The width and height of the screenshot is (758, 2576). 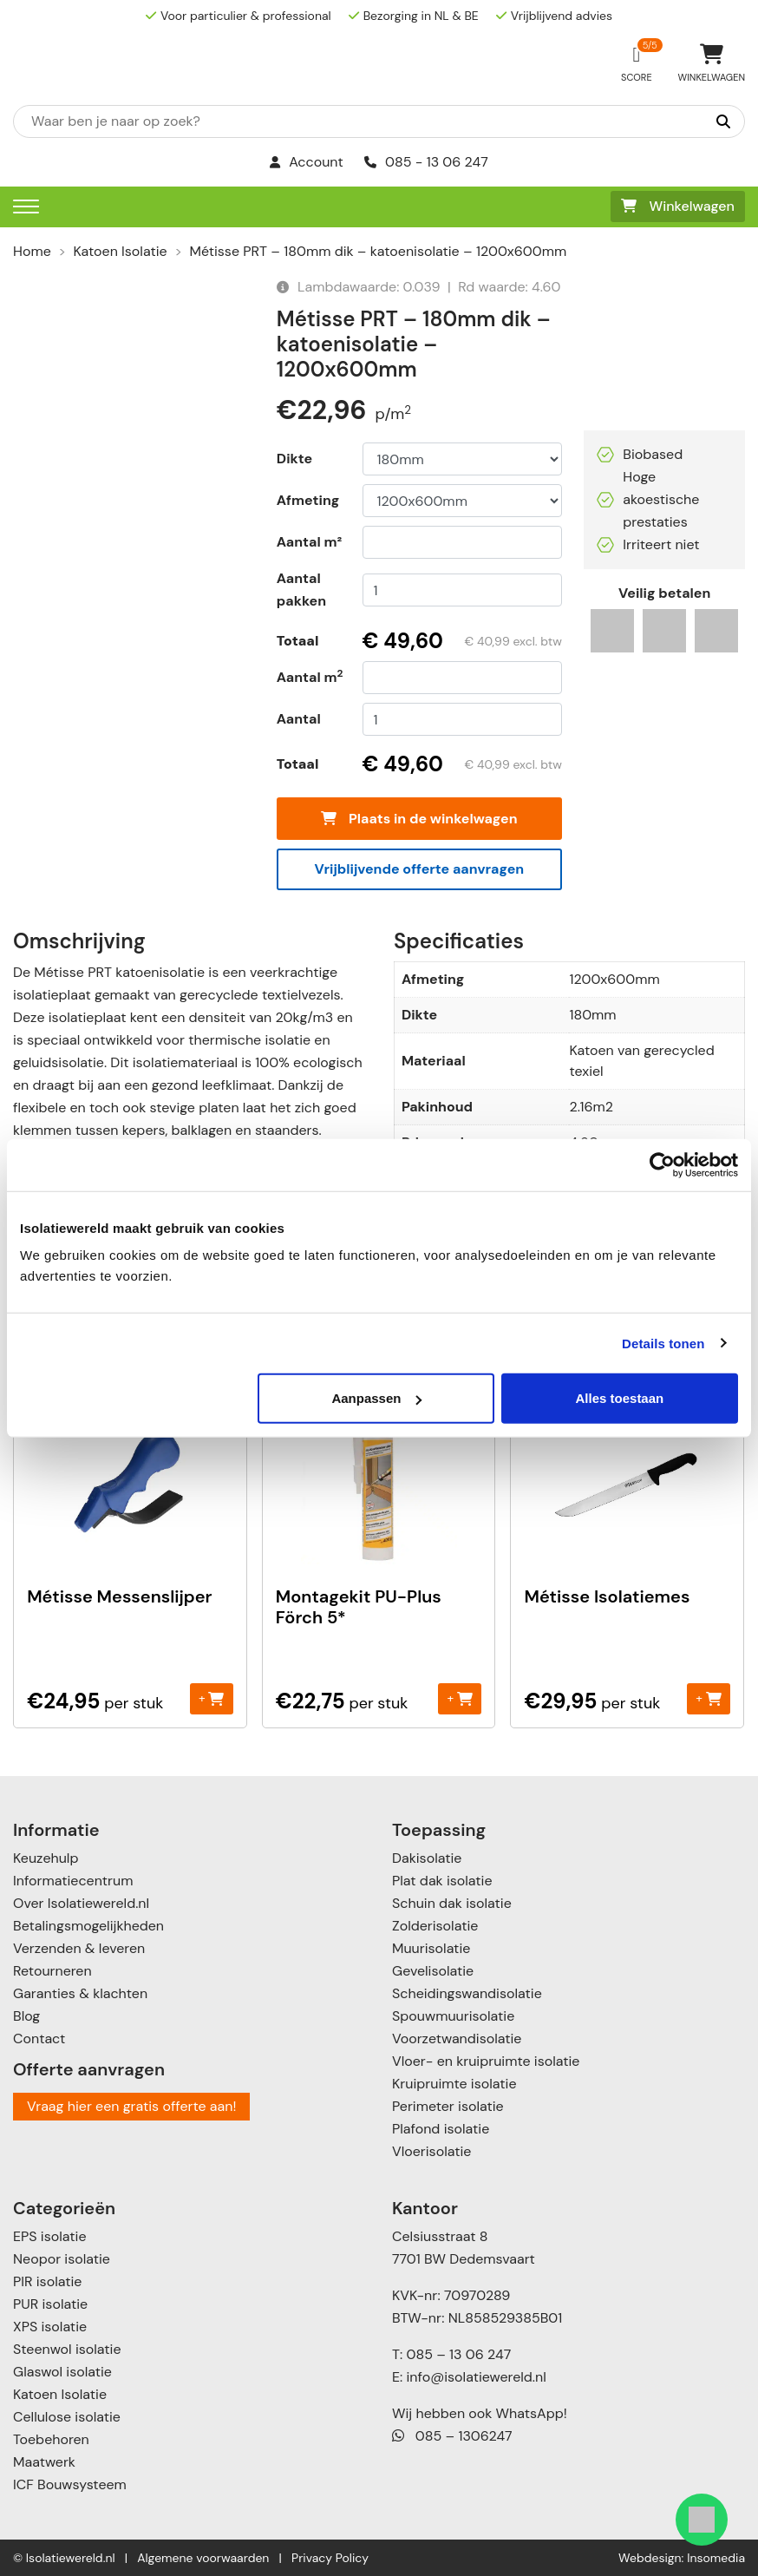 What do you see at coordinates (26, 2016) in the screenshot?
I see `Blog` at bounding box center [26, 2016].